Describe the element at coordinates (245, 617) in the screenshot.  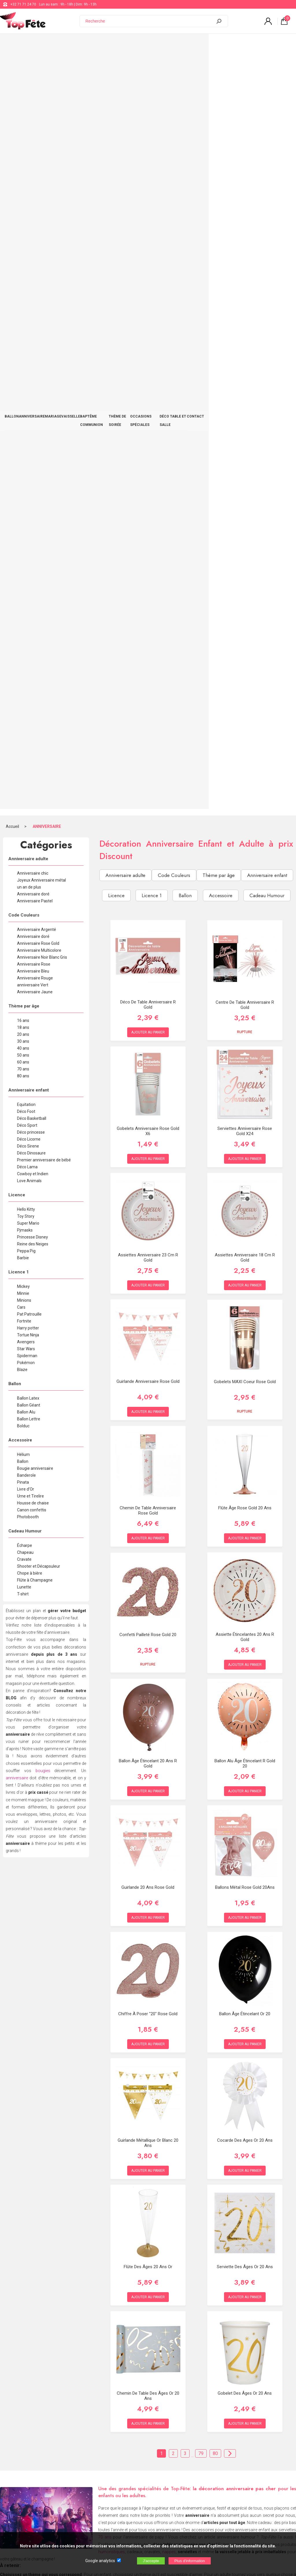
I see `Gobelets MAXI Coeur Rose Gold` at that location.